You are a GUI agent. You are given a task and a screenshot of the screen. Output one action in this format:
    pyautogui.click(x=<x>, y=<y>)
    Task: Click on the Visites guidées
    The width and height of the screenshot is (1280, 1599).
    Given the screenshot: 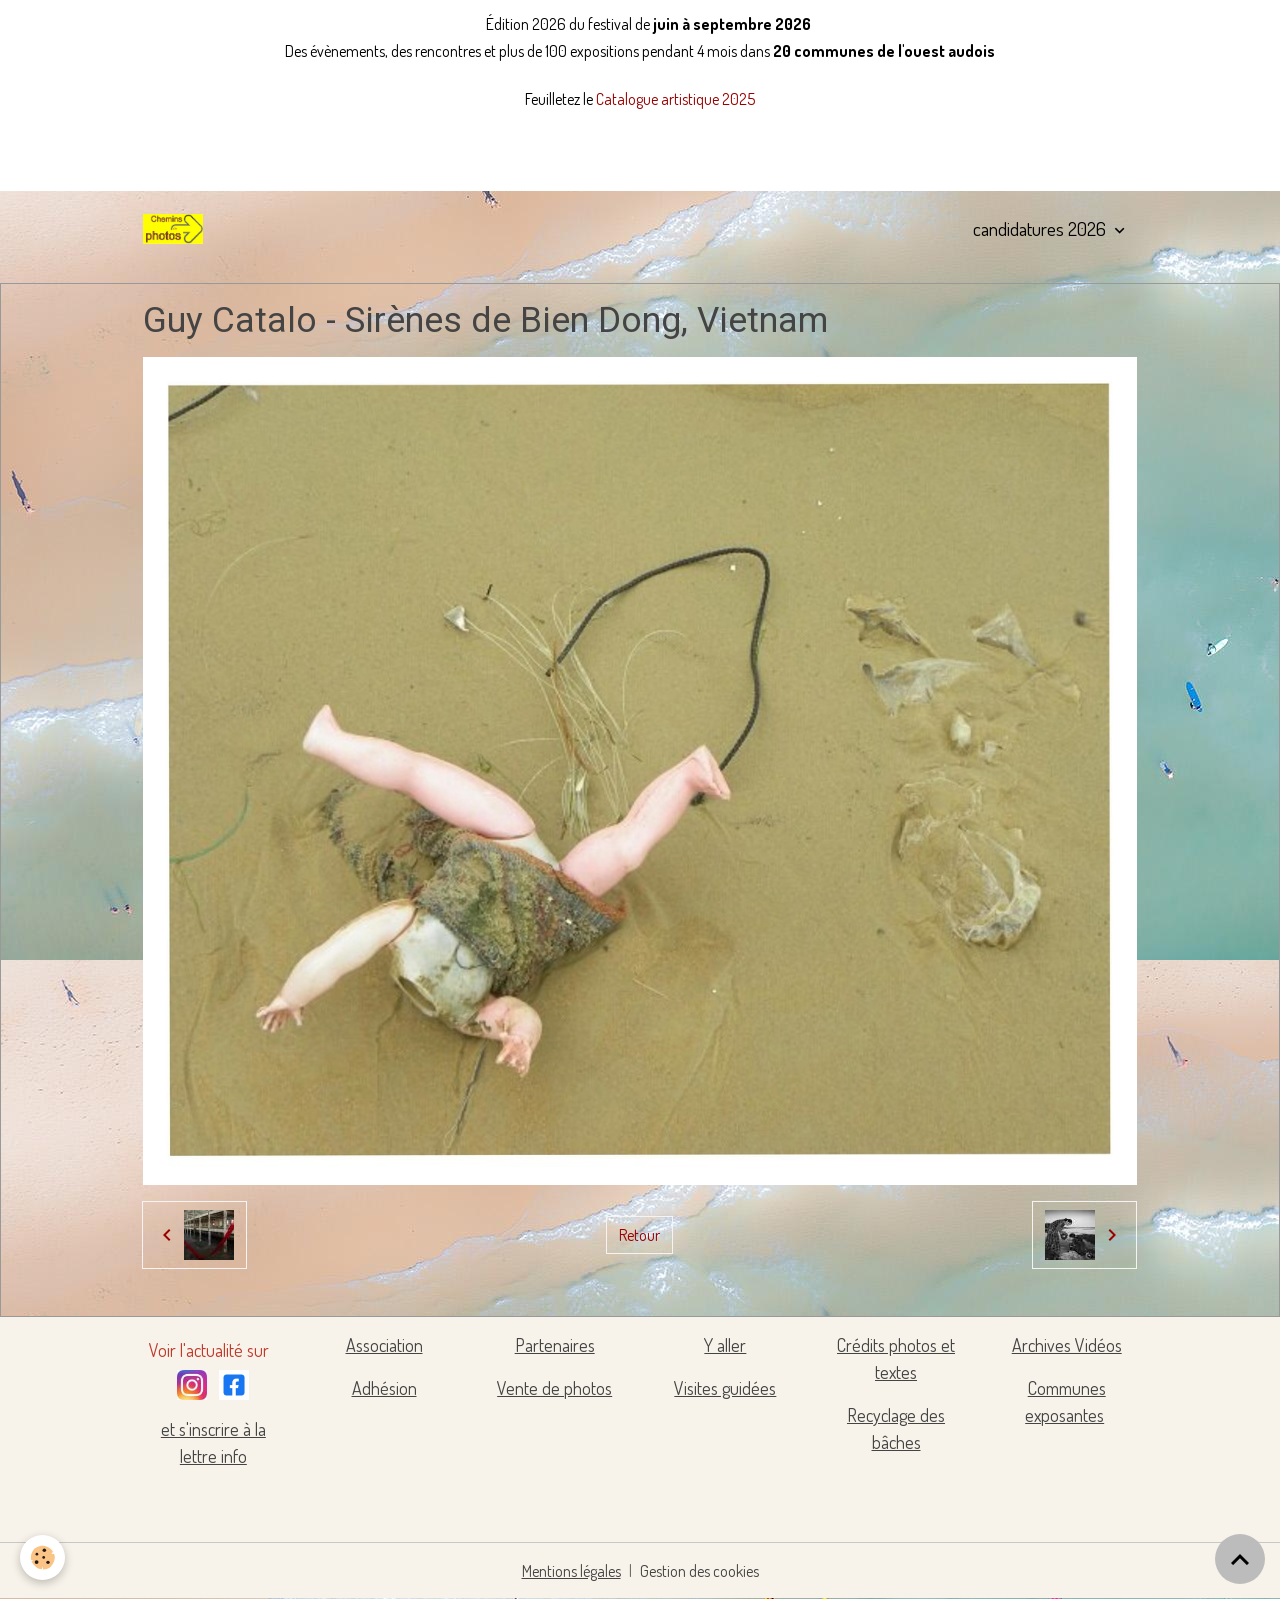 What is the action you would take?
    pyautogui.click(x=725, y=1388)
    